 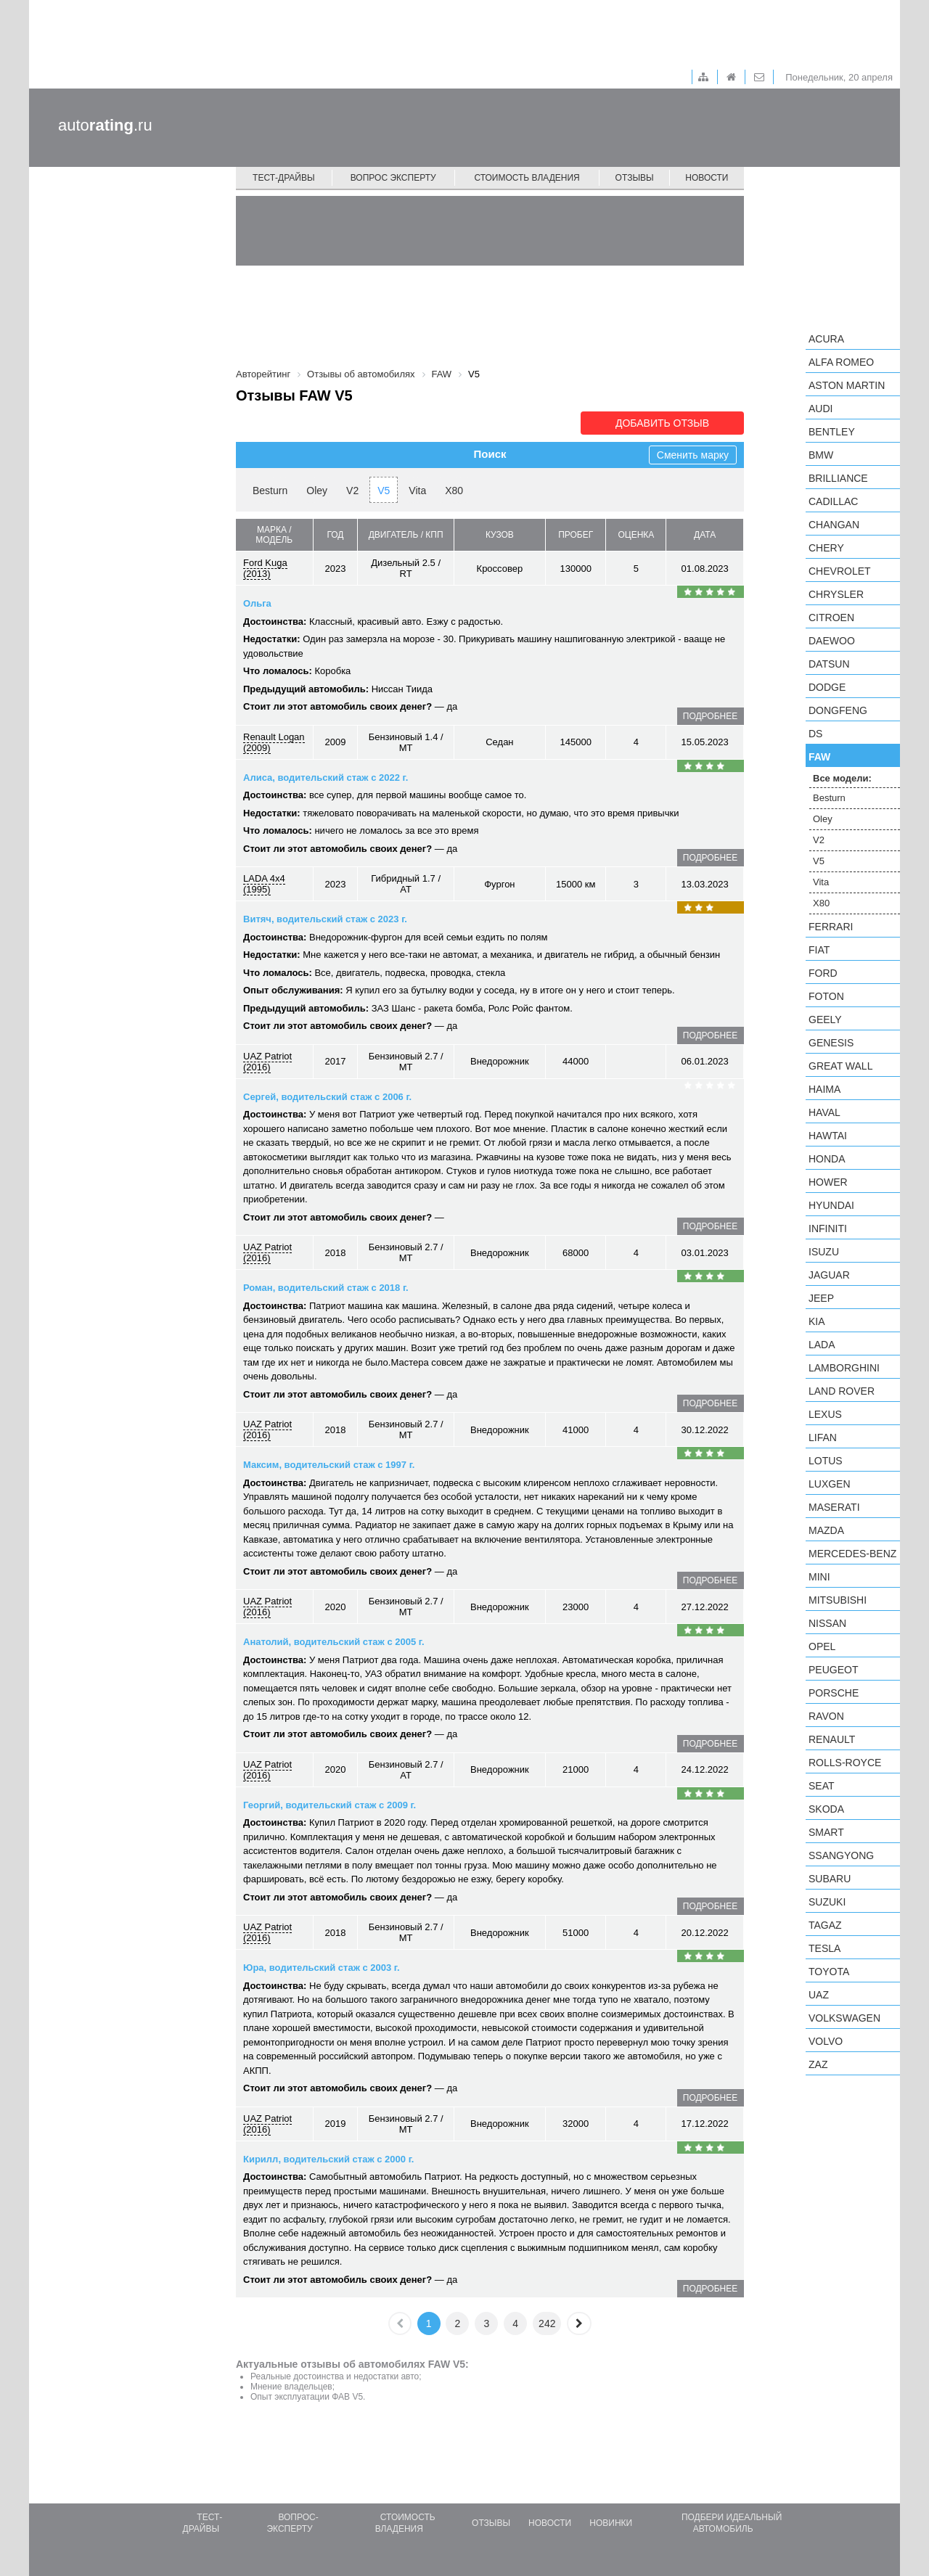 What do you see at coordinates (822, 1646) in the screenshot?
I see `Opel` at bounding box center [822, 1646].